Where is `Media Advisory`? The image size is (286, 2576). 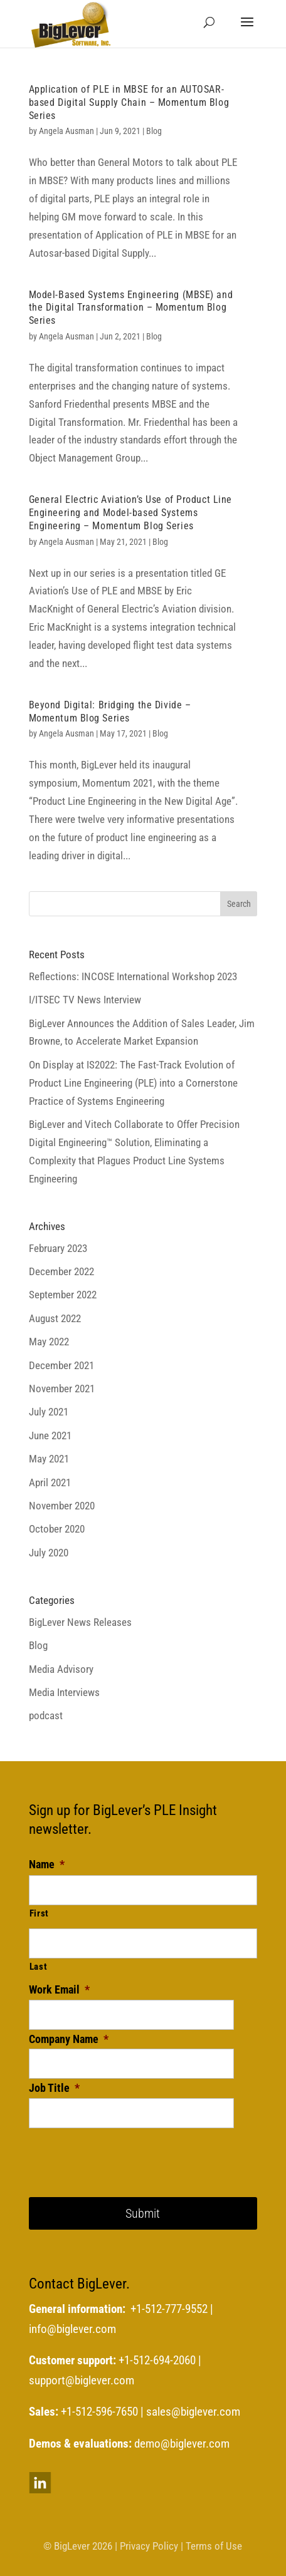 Media Advisory is located at coordinates (61, 1669).